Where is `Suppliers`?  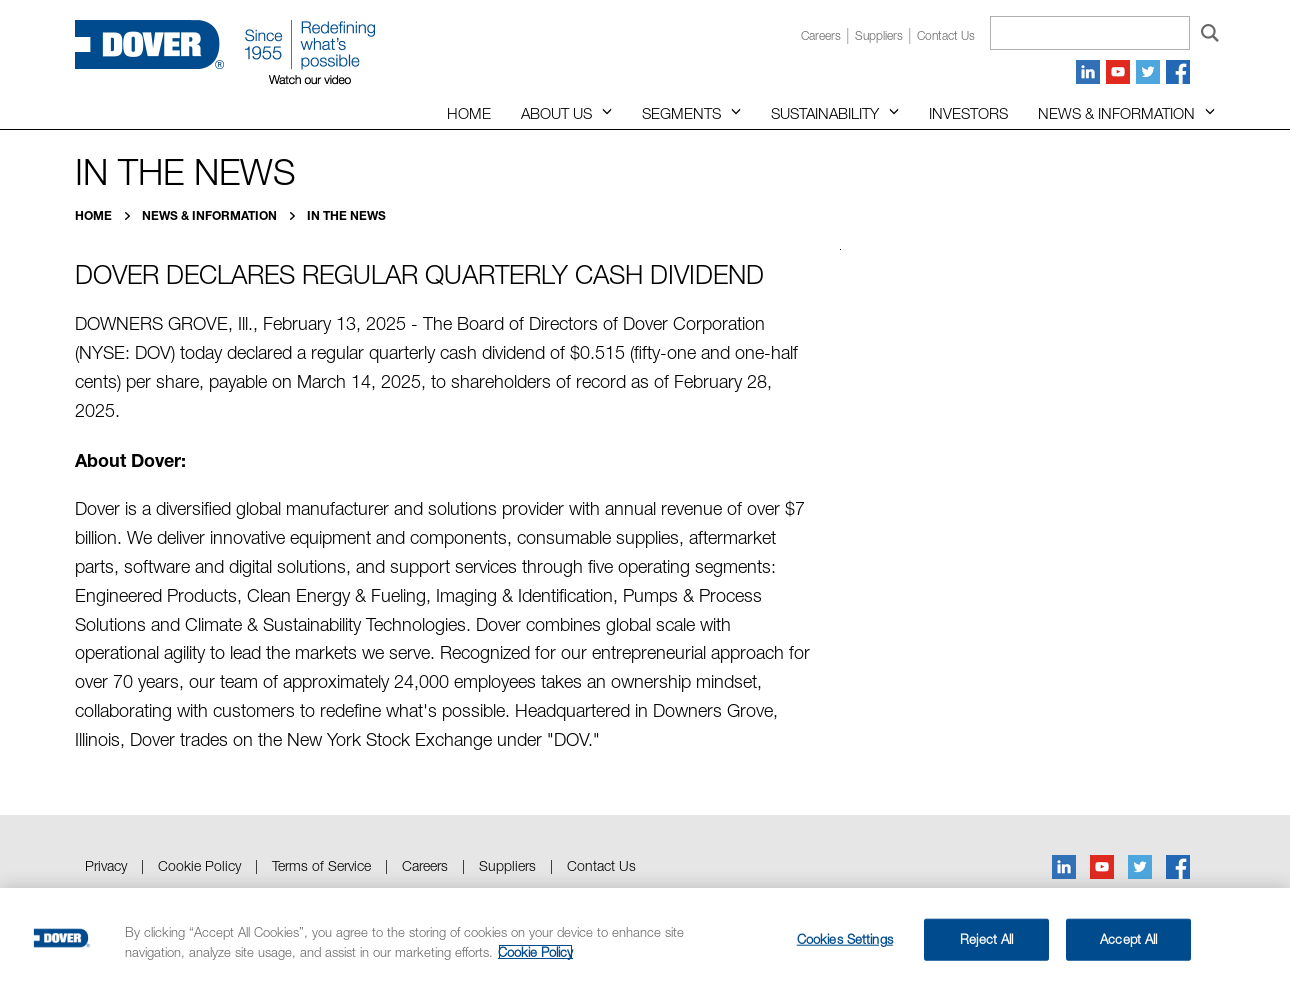 Suppliers is located at coordinates (879, 35).